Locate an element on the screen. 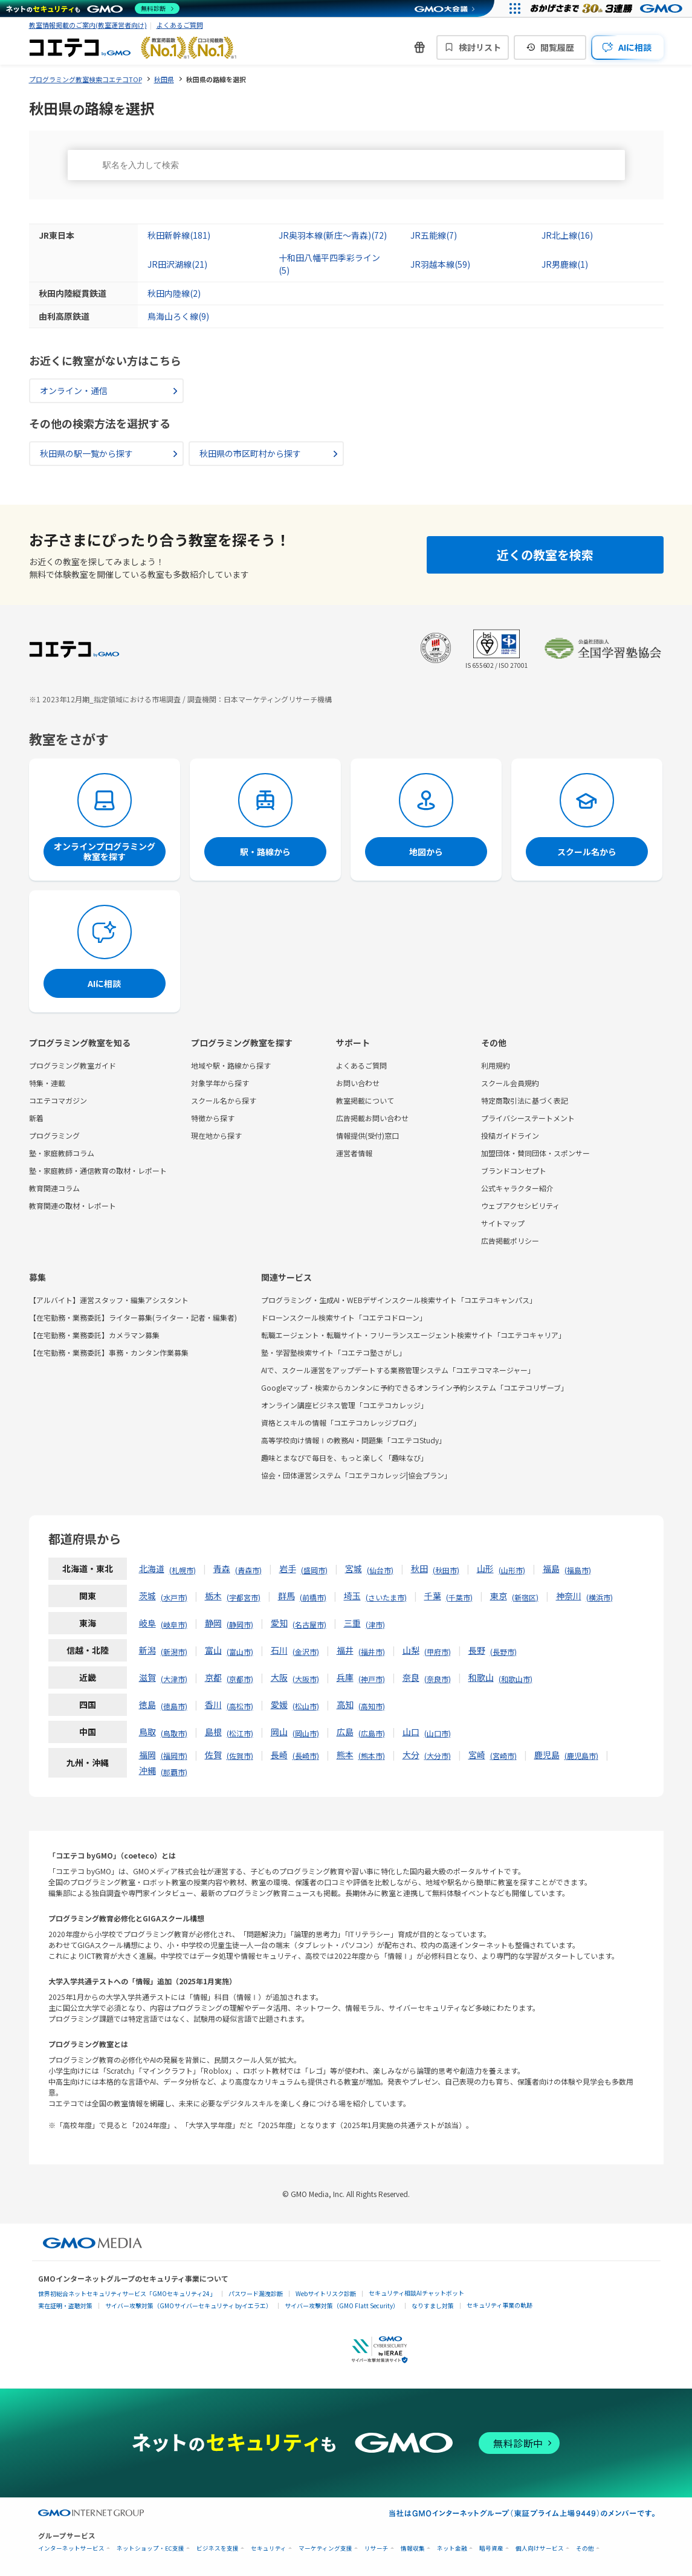 This screenshot has height=2576, width=692. 栃木 is located at coordinates (213, 1596).